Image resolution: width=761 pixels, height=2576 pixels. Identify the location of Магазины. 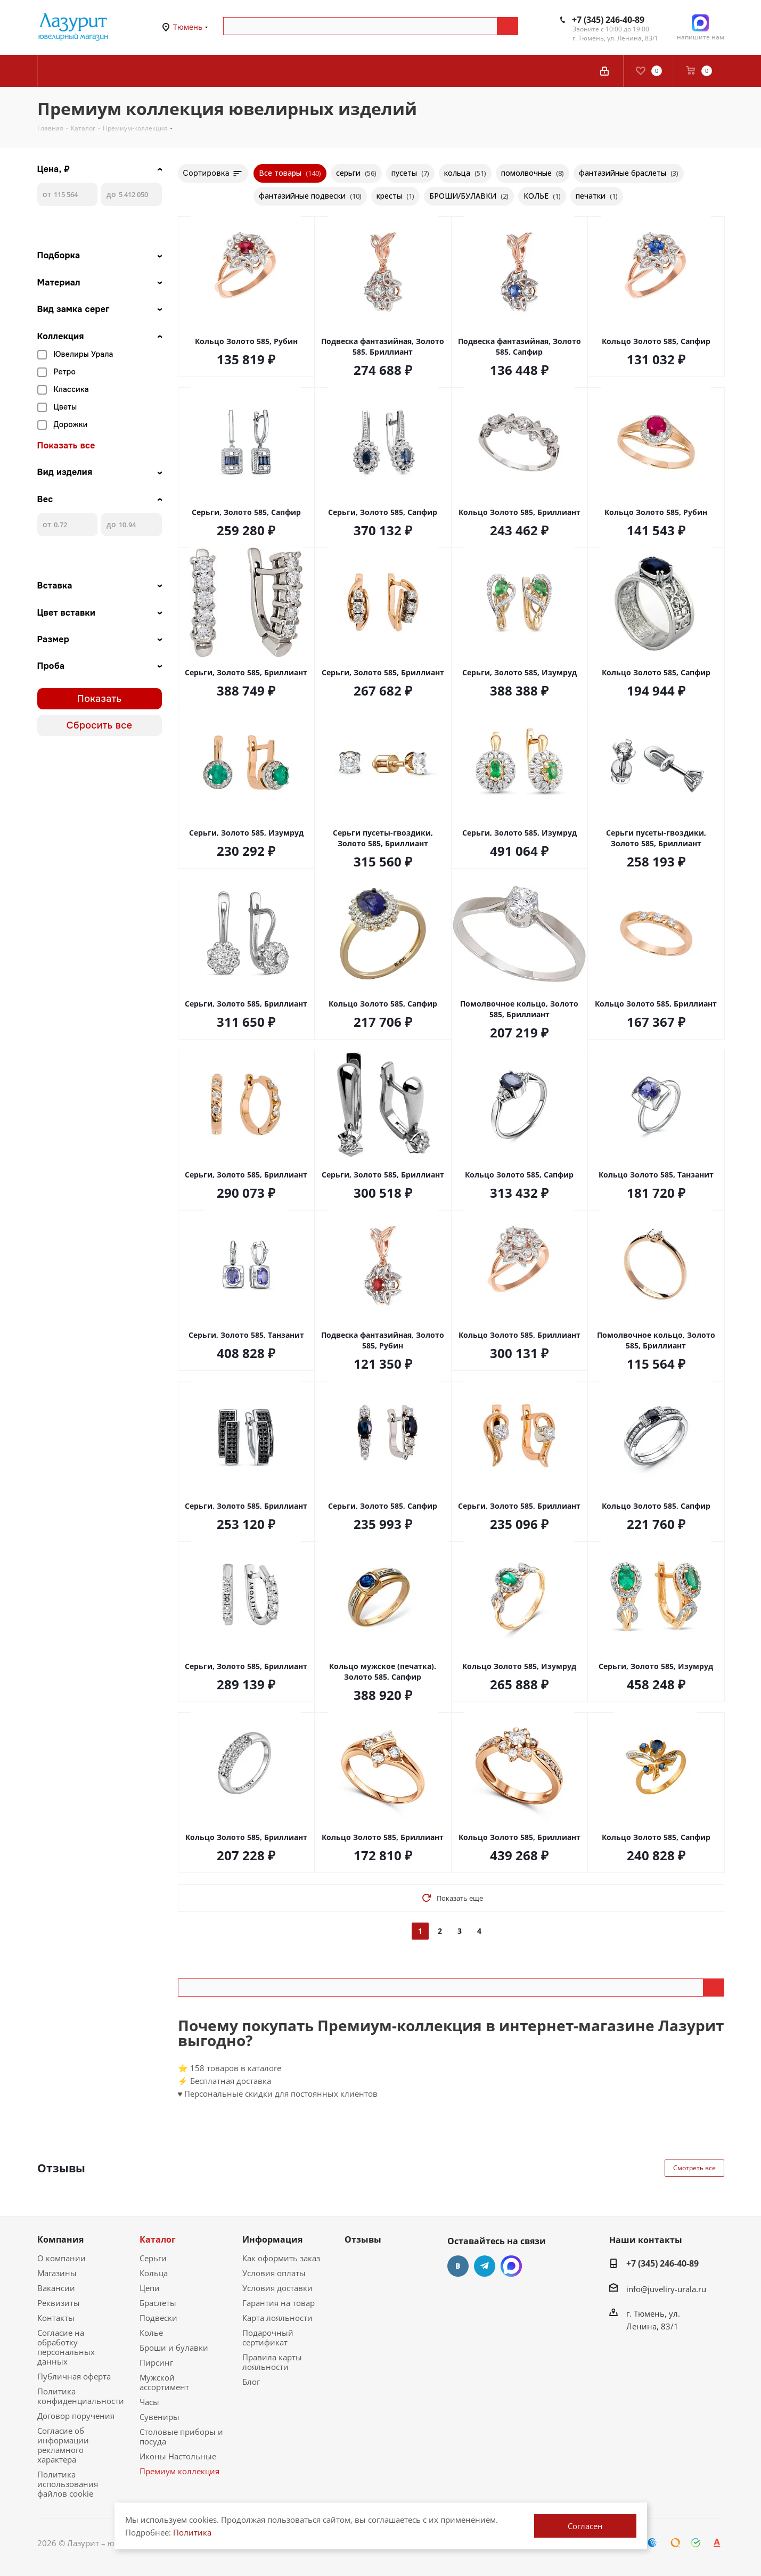
(57, 2273).